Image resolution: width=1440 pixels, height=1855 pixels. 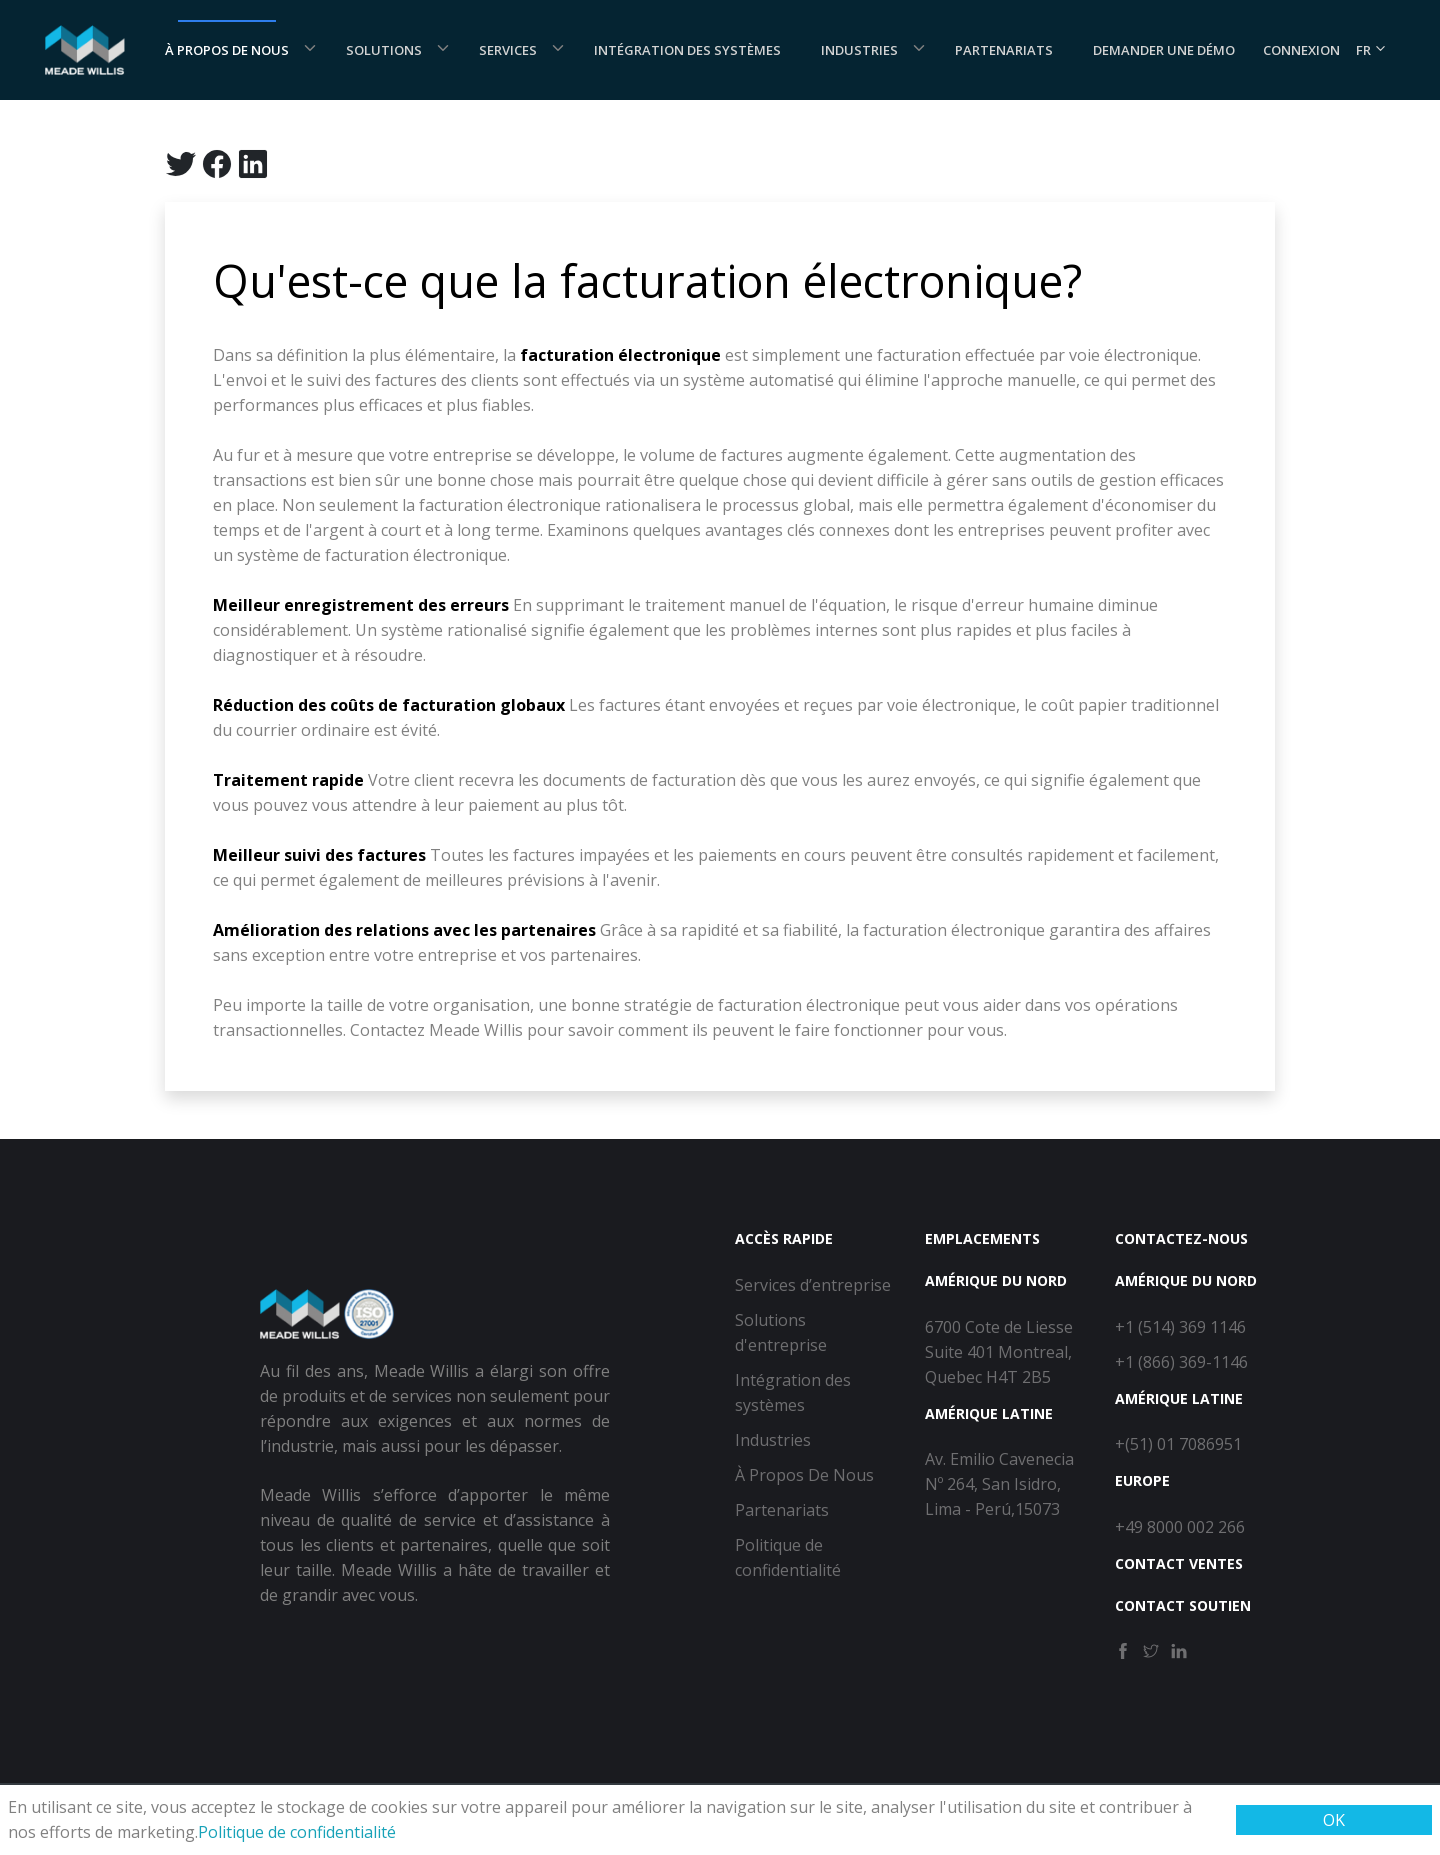 What do you see at coordinates (1301, 50) in the screenshot?
I see `Connexion` at bounding box center [1301, 50].